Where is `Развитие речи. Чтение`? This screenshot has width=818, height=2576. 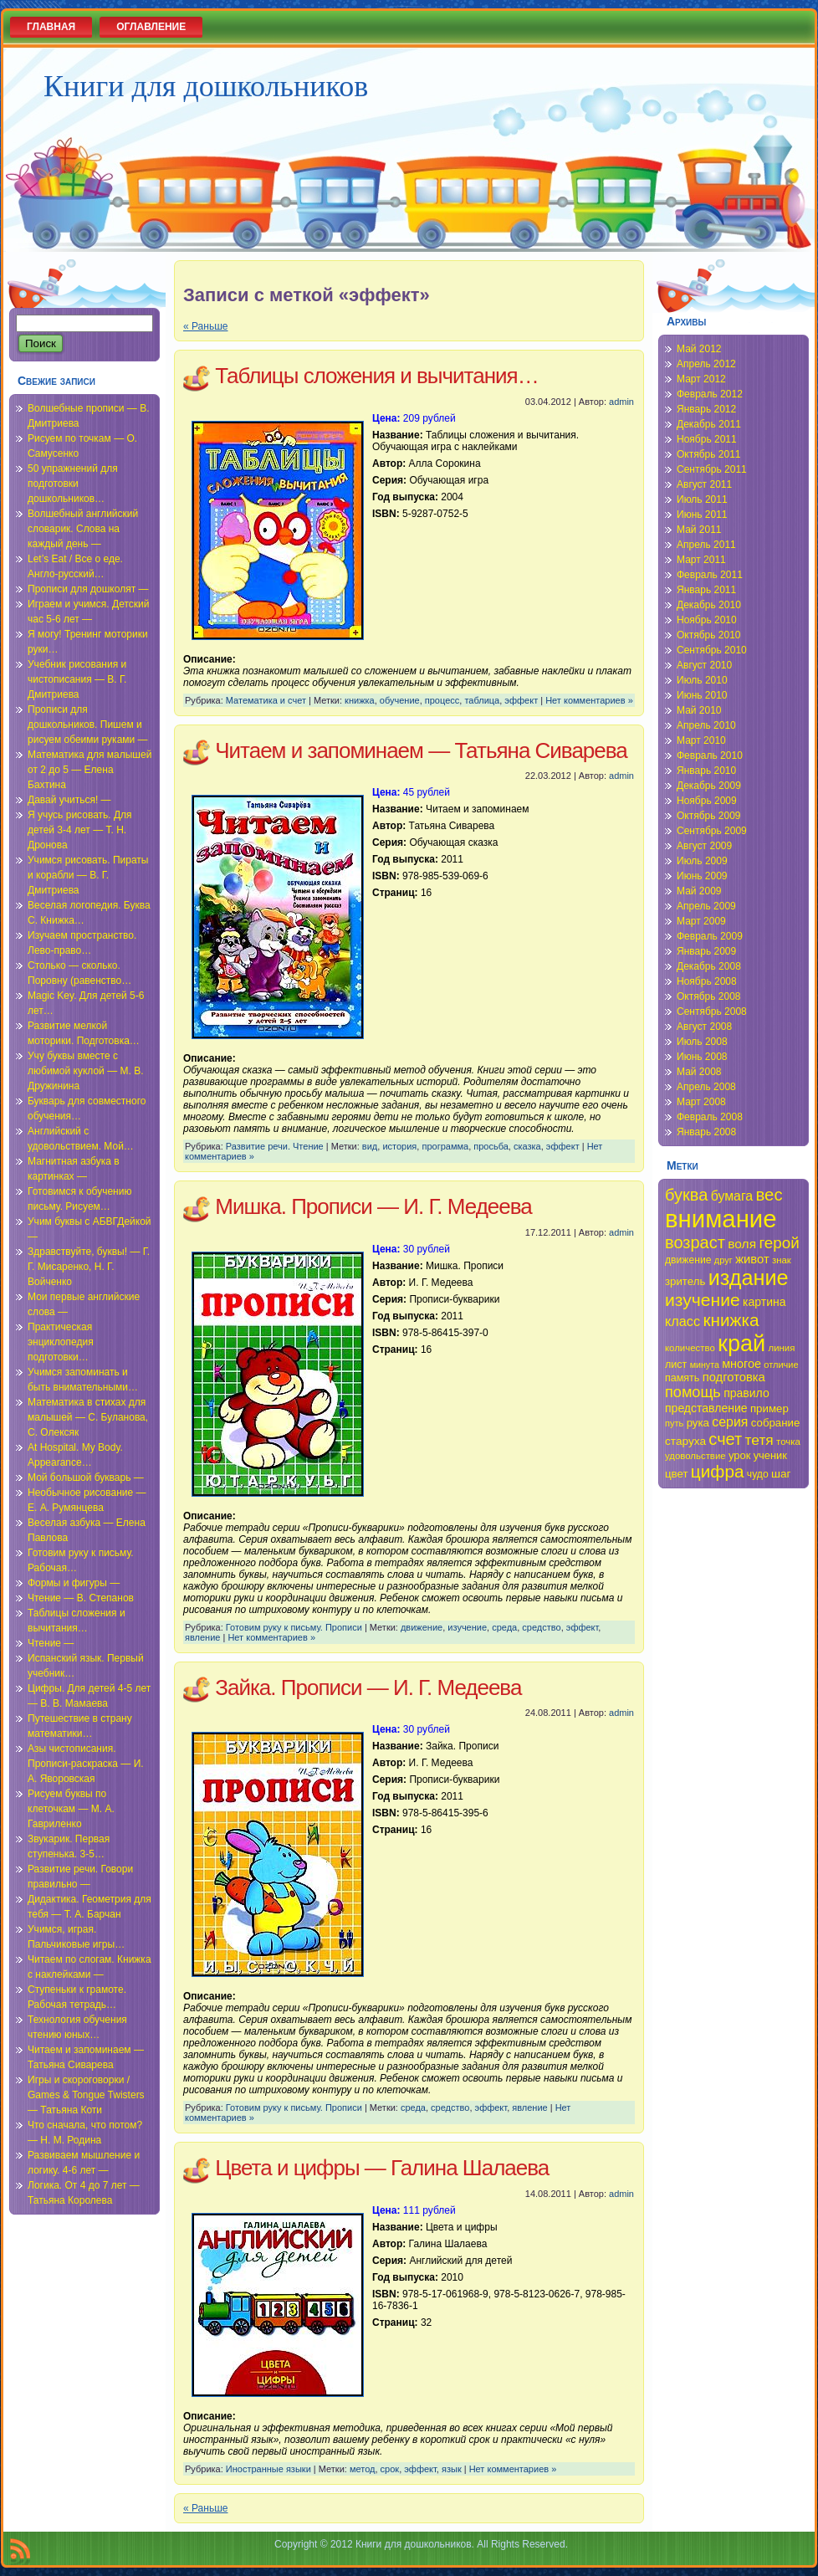 Развитие речи. Чтение is located at coordinates (275, 1146).